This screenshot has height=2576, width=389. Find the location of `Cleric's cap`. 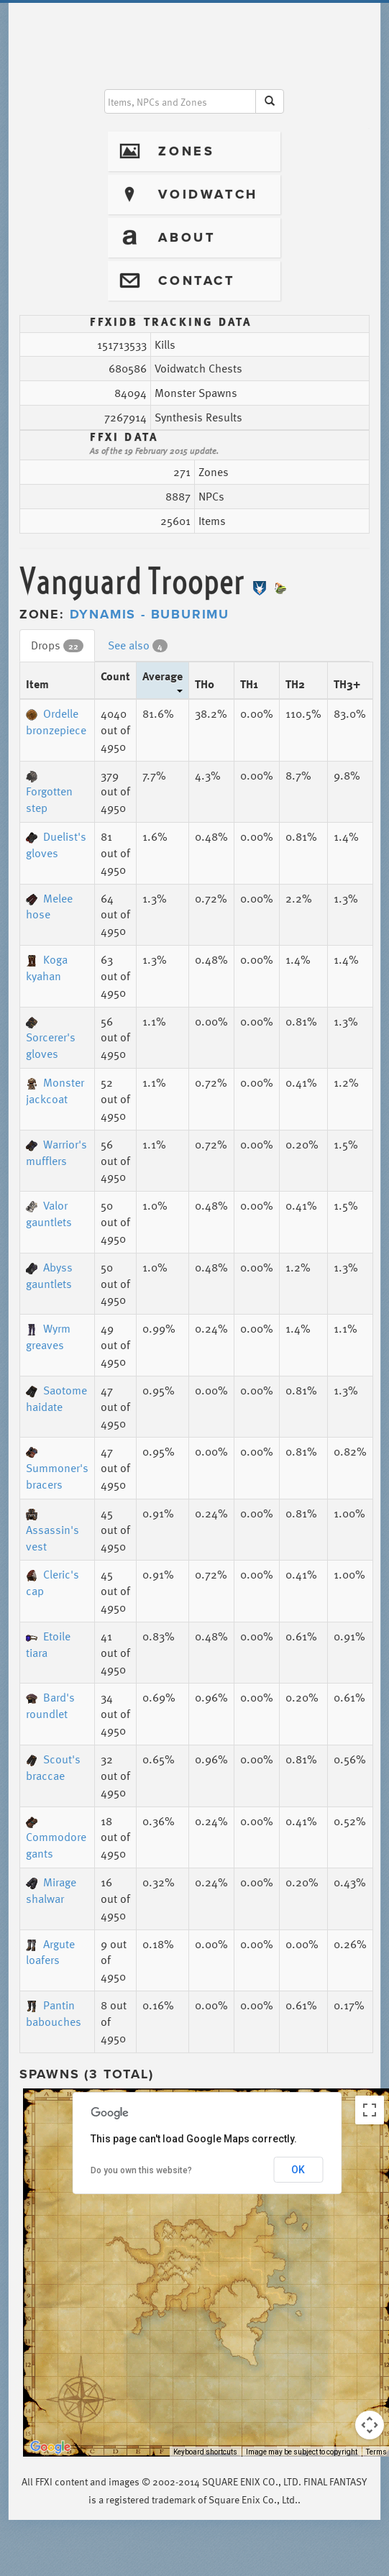

Cleric's cap is located at coordinates (52, 1582).